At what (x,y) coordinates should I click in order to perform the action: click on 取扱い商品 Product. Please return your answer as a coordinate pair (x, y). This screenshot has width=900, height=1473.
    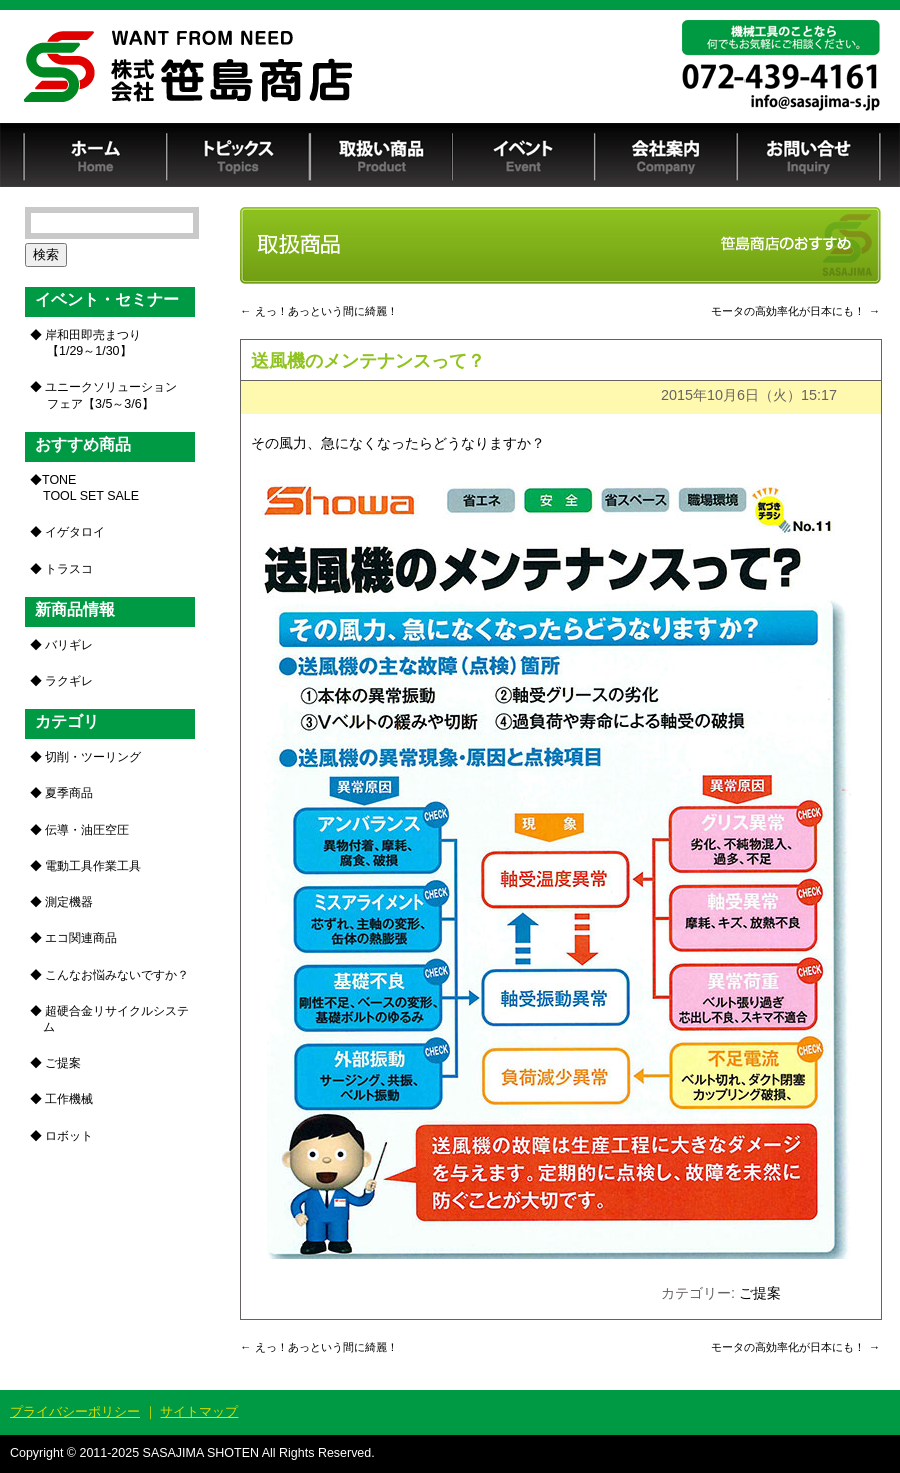
    Looking at the image, I should click on (381, 155).